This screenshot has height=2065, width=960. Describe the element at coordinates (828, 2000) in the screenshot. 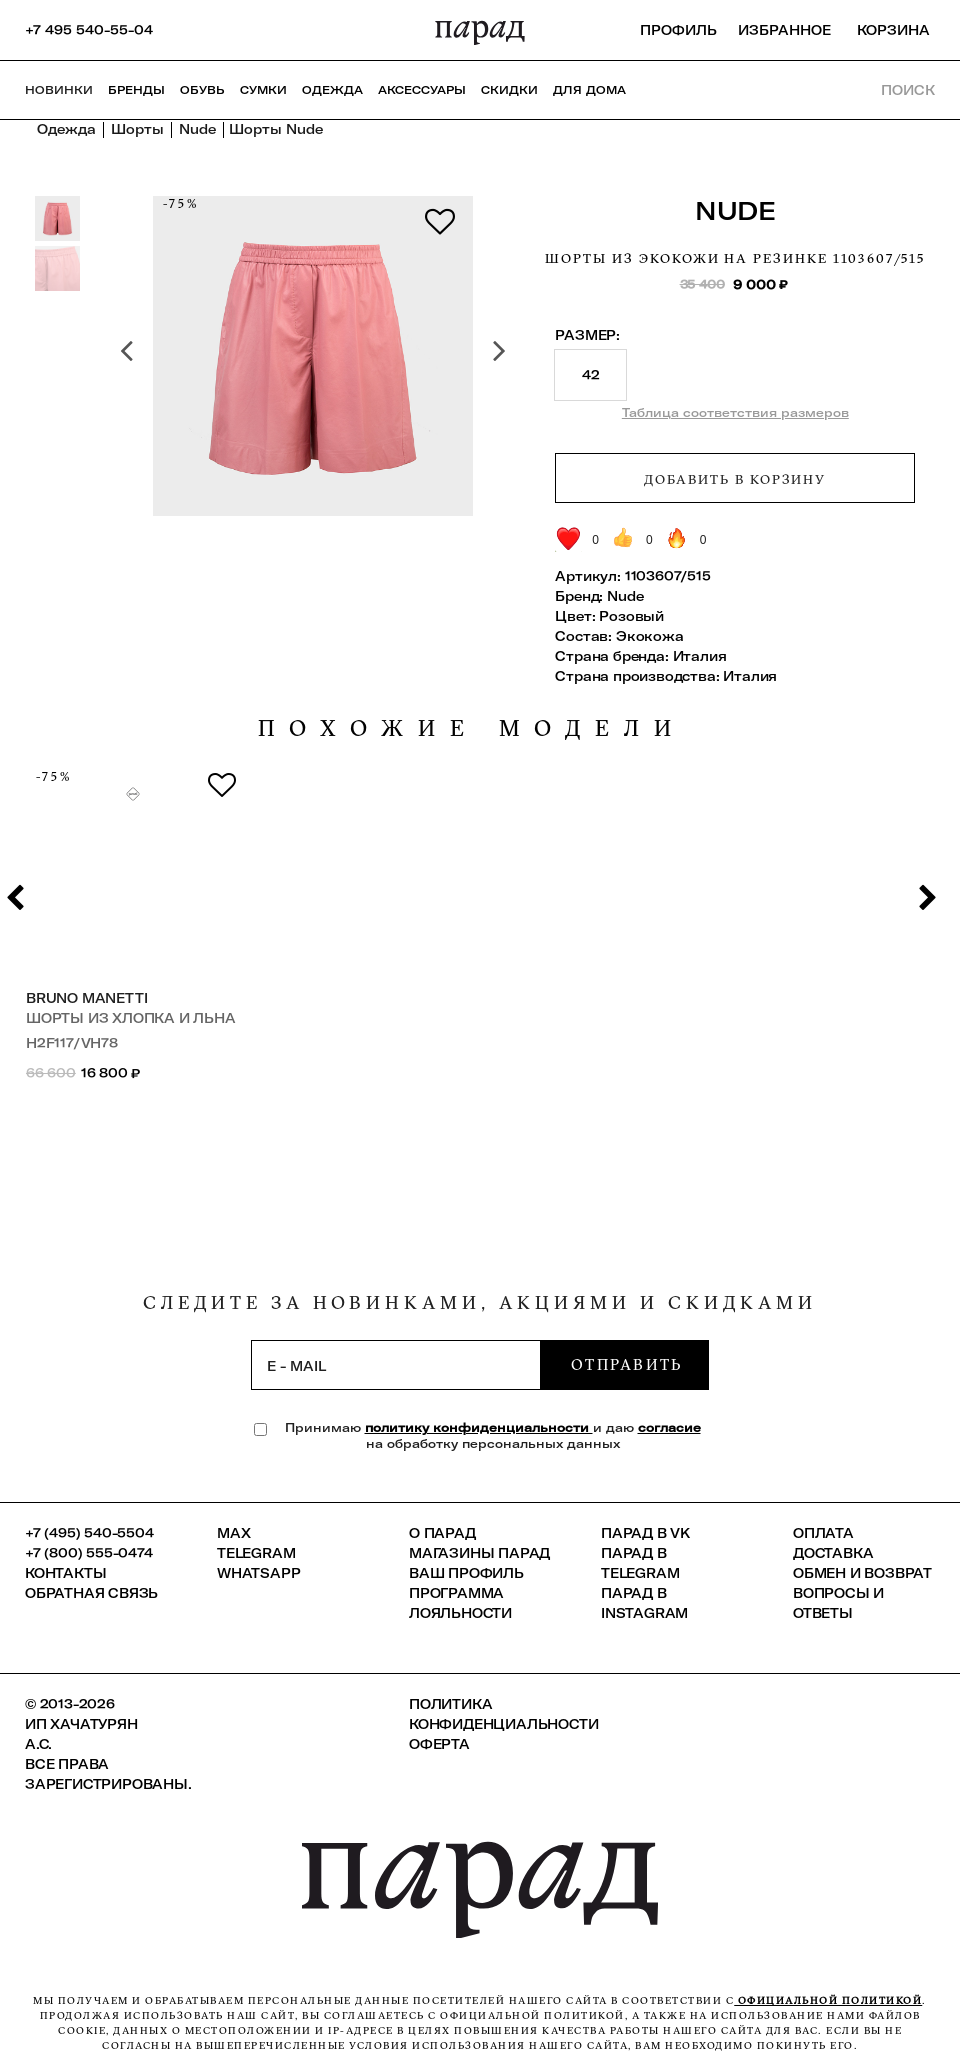

I see `официальной политикой` at that location.